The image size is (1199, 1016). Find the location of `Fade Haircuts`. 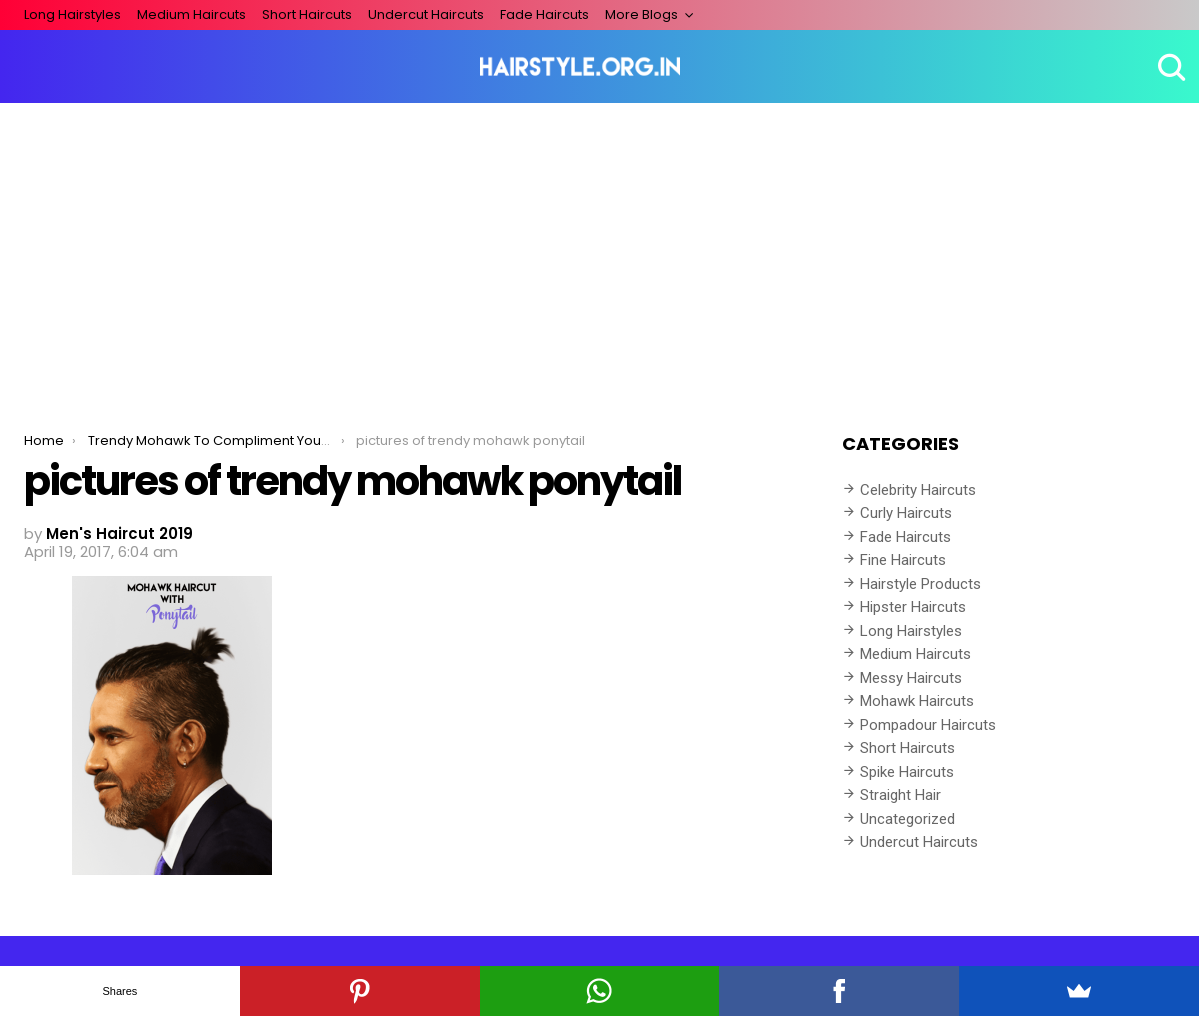

Fade Haircuts is located at coordinates (544, 14).